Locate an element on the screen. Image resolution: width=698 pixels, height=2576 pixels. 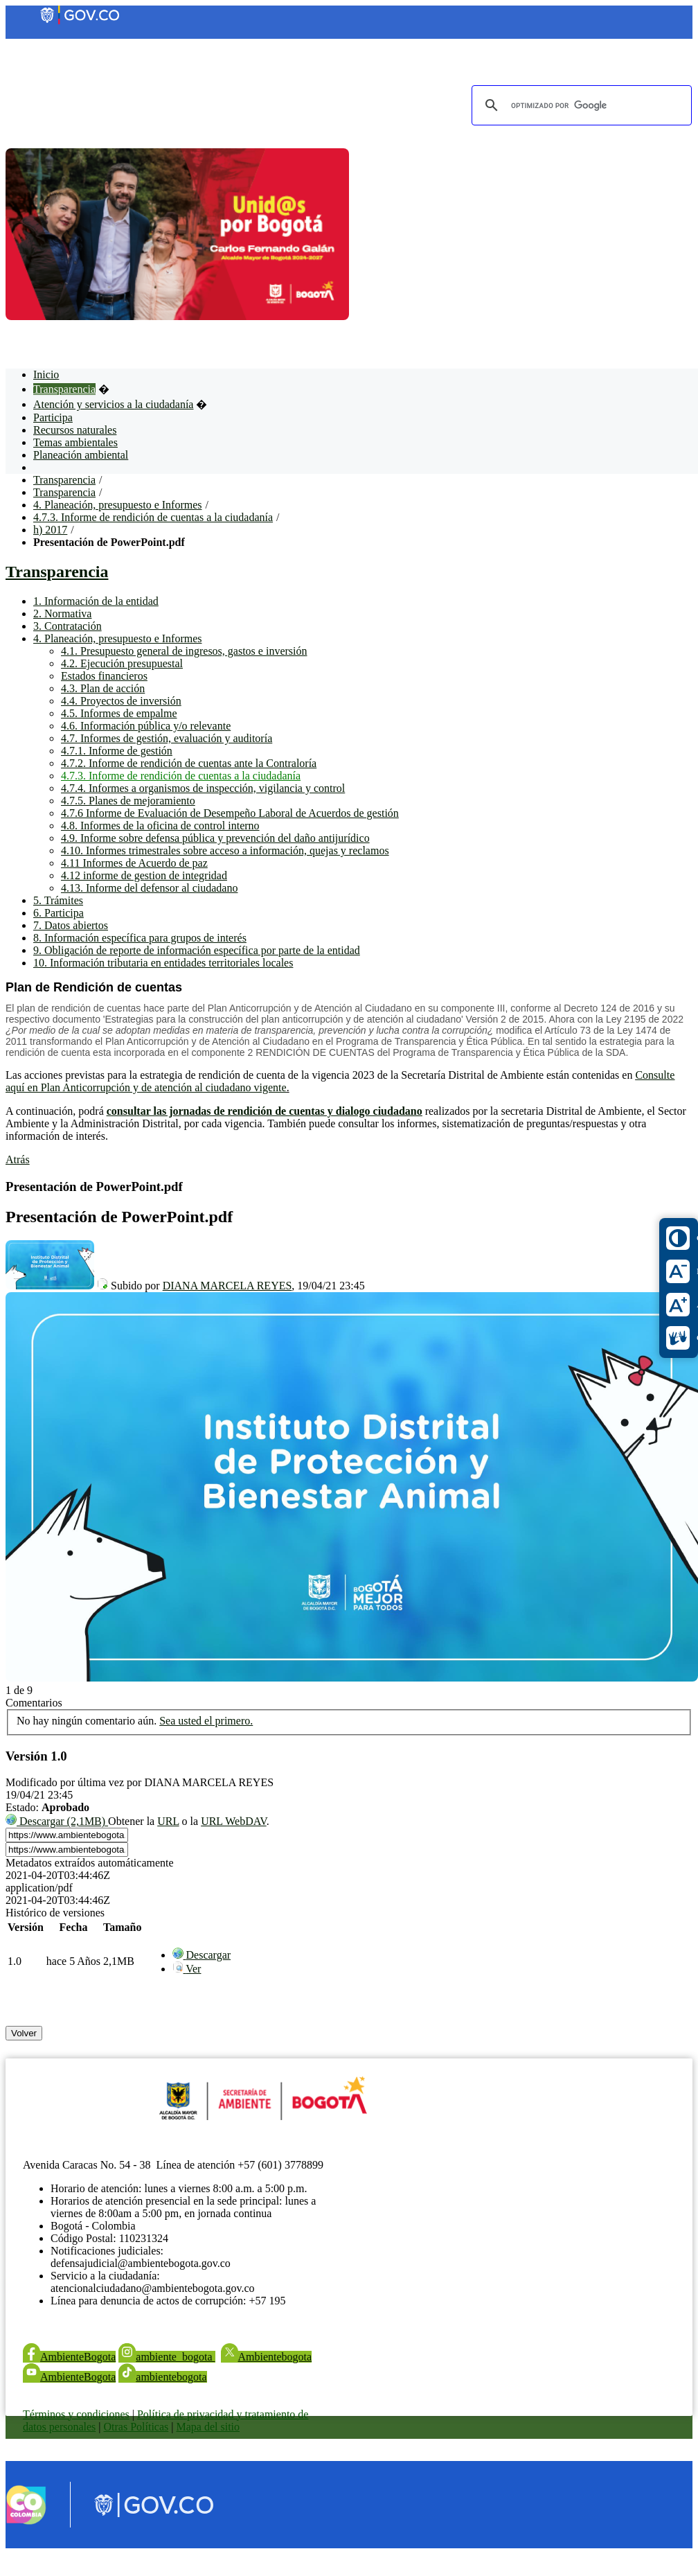
4.8. Informes de la oficina de control interno is located at coordinates (160, 825).